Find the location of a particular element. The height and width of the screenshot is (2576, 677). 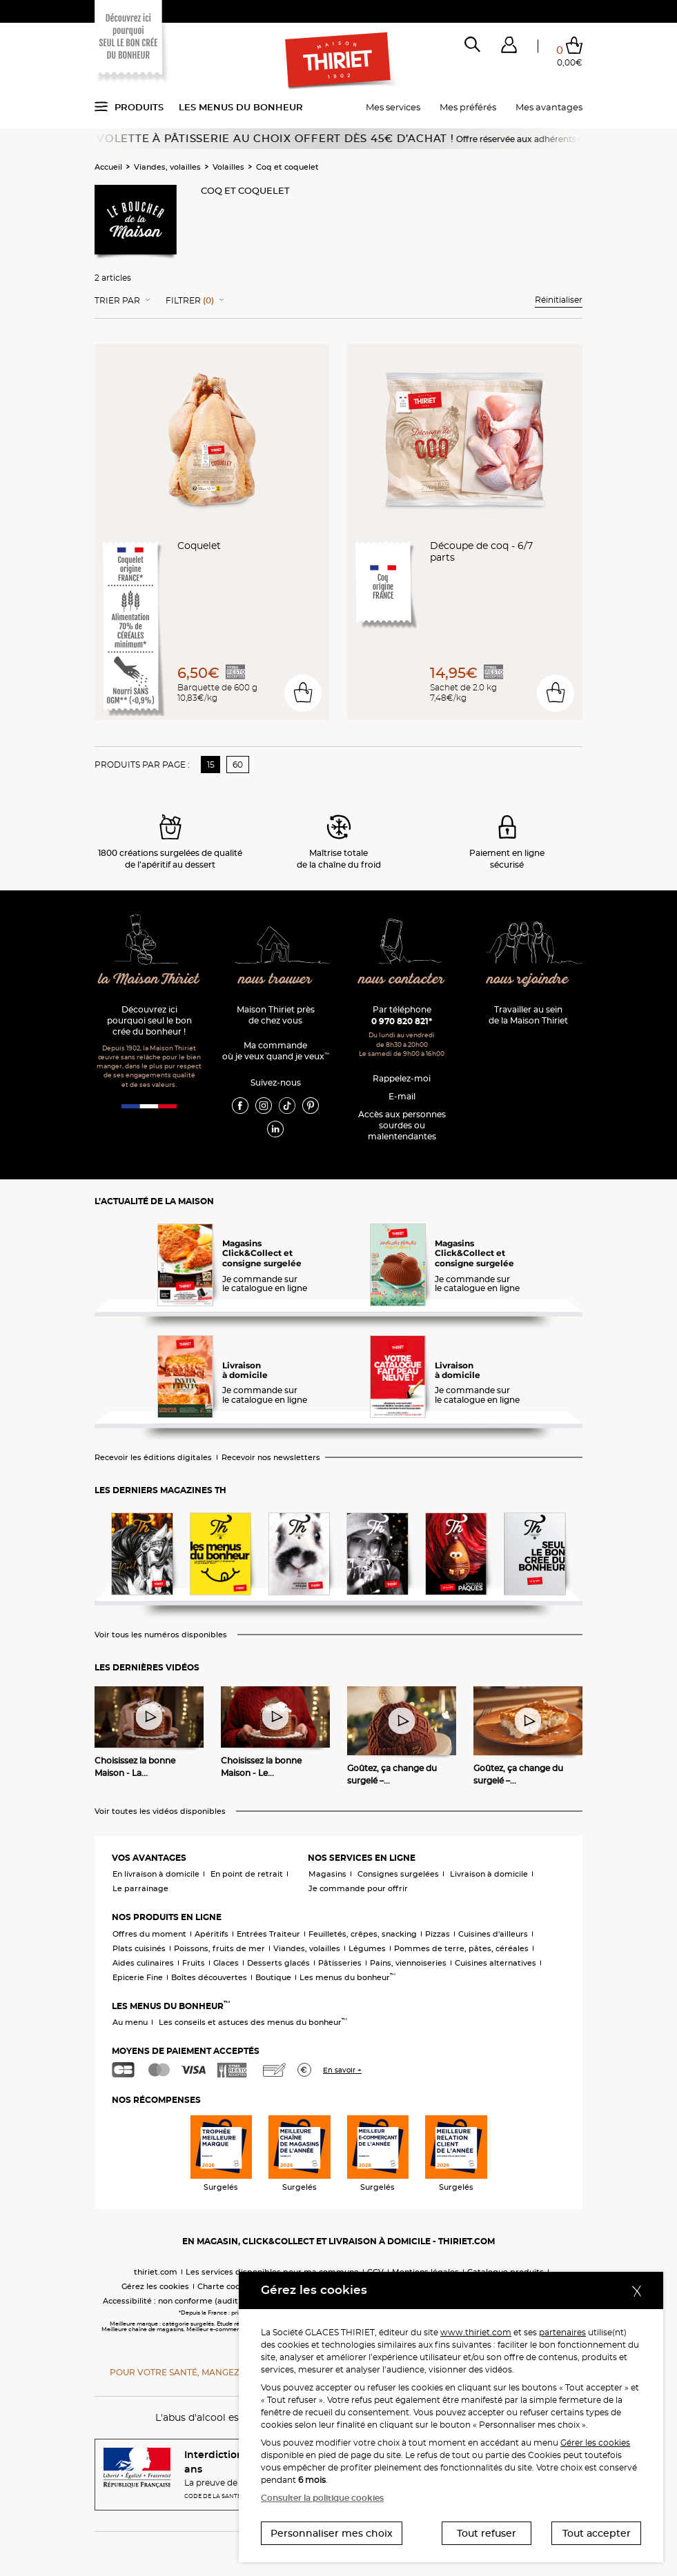

Livraison à domicile is located at coordinates (489, 1874).